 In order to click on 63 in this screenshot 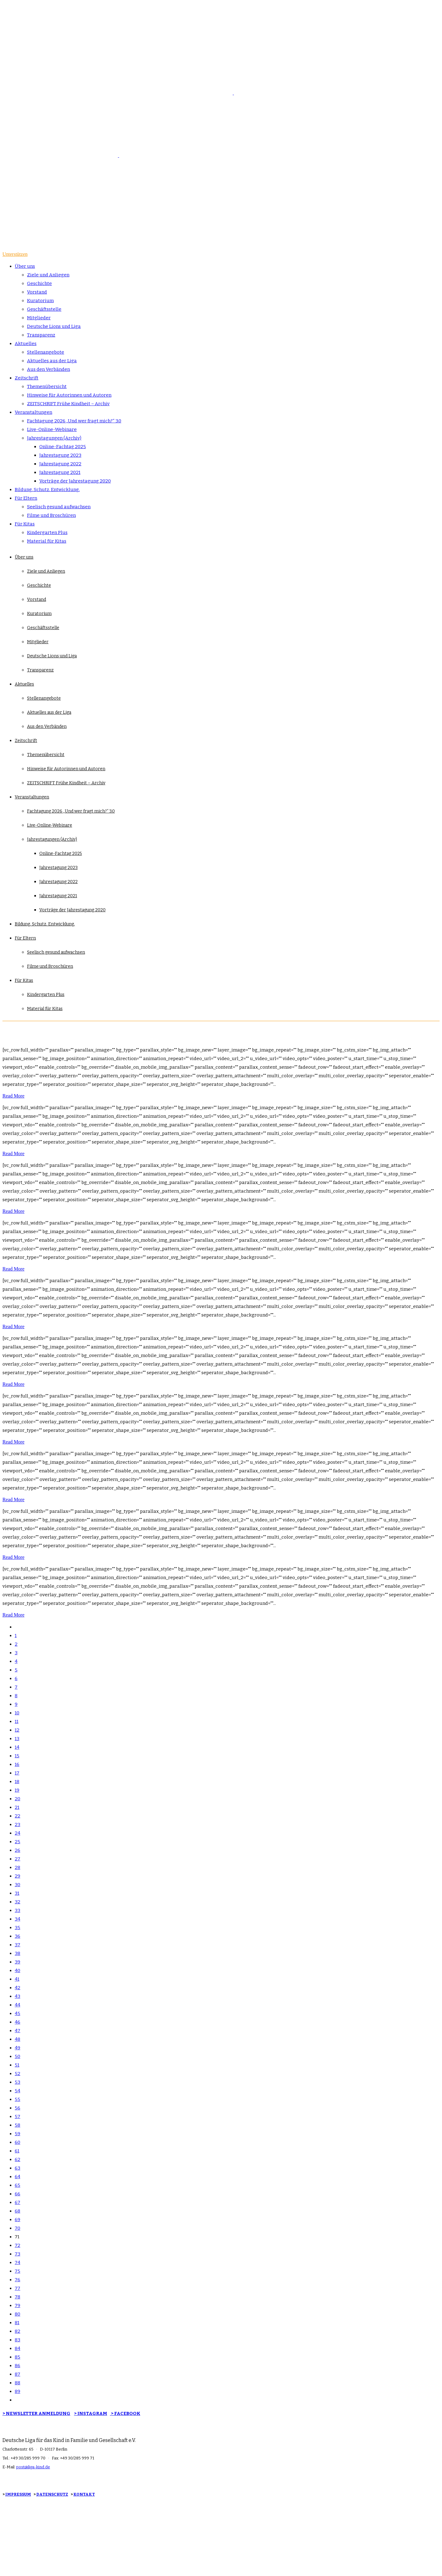, I will do `click(17, 2168)`.